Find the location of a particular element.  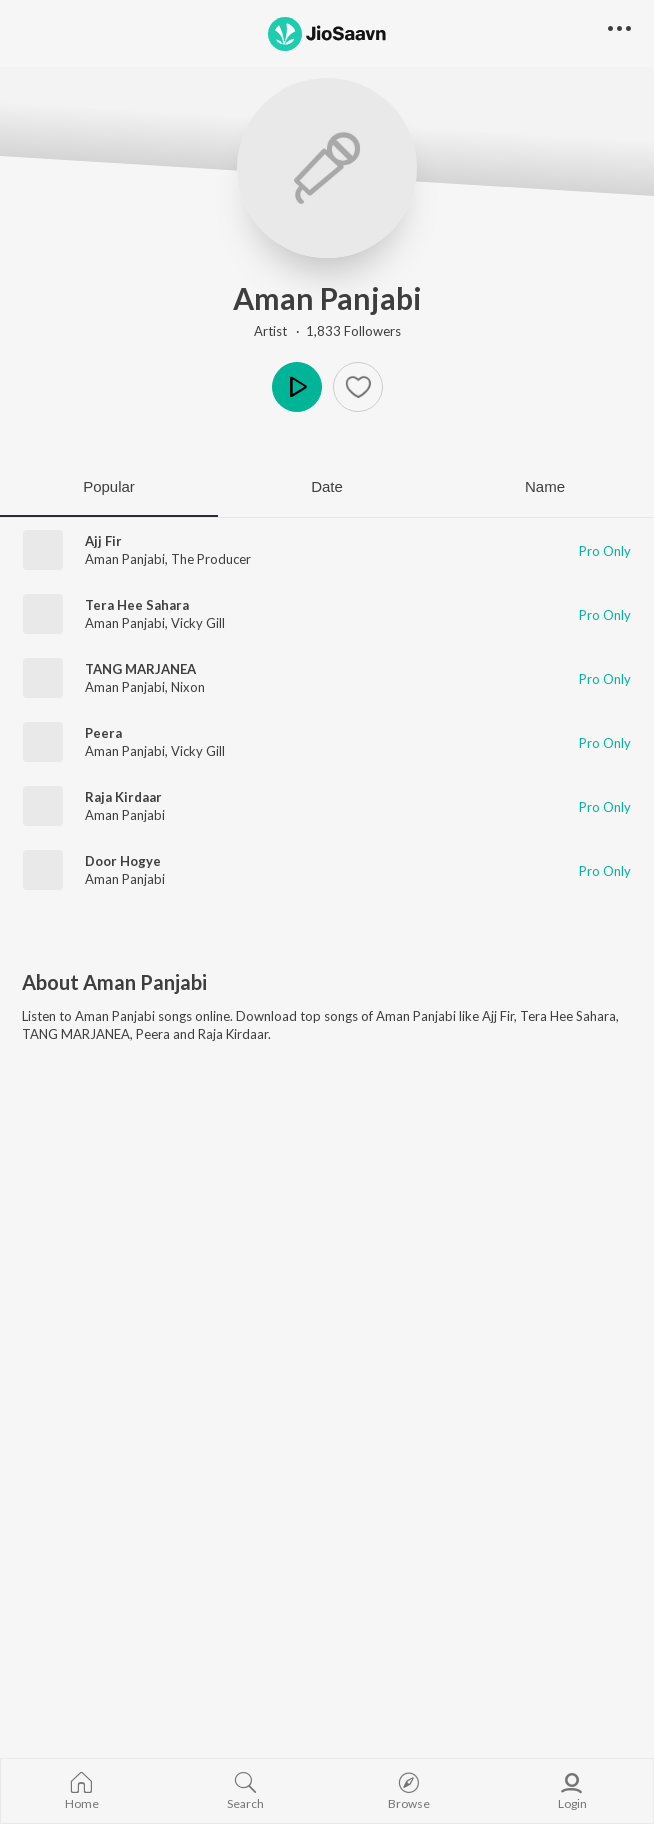

Vicky Gill is located at coordinates (198, 623).